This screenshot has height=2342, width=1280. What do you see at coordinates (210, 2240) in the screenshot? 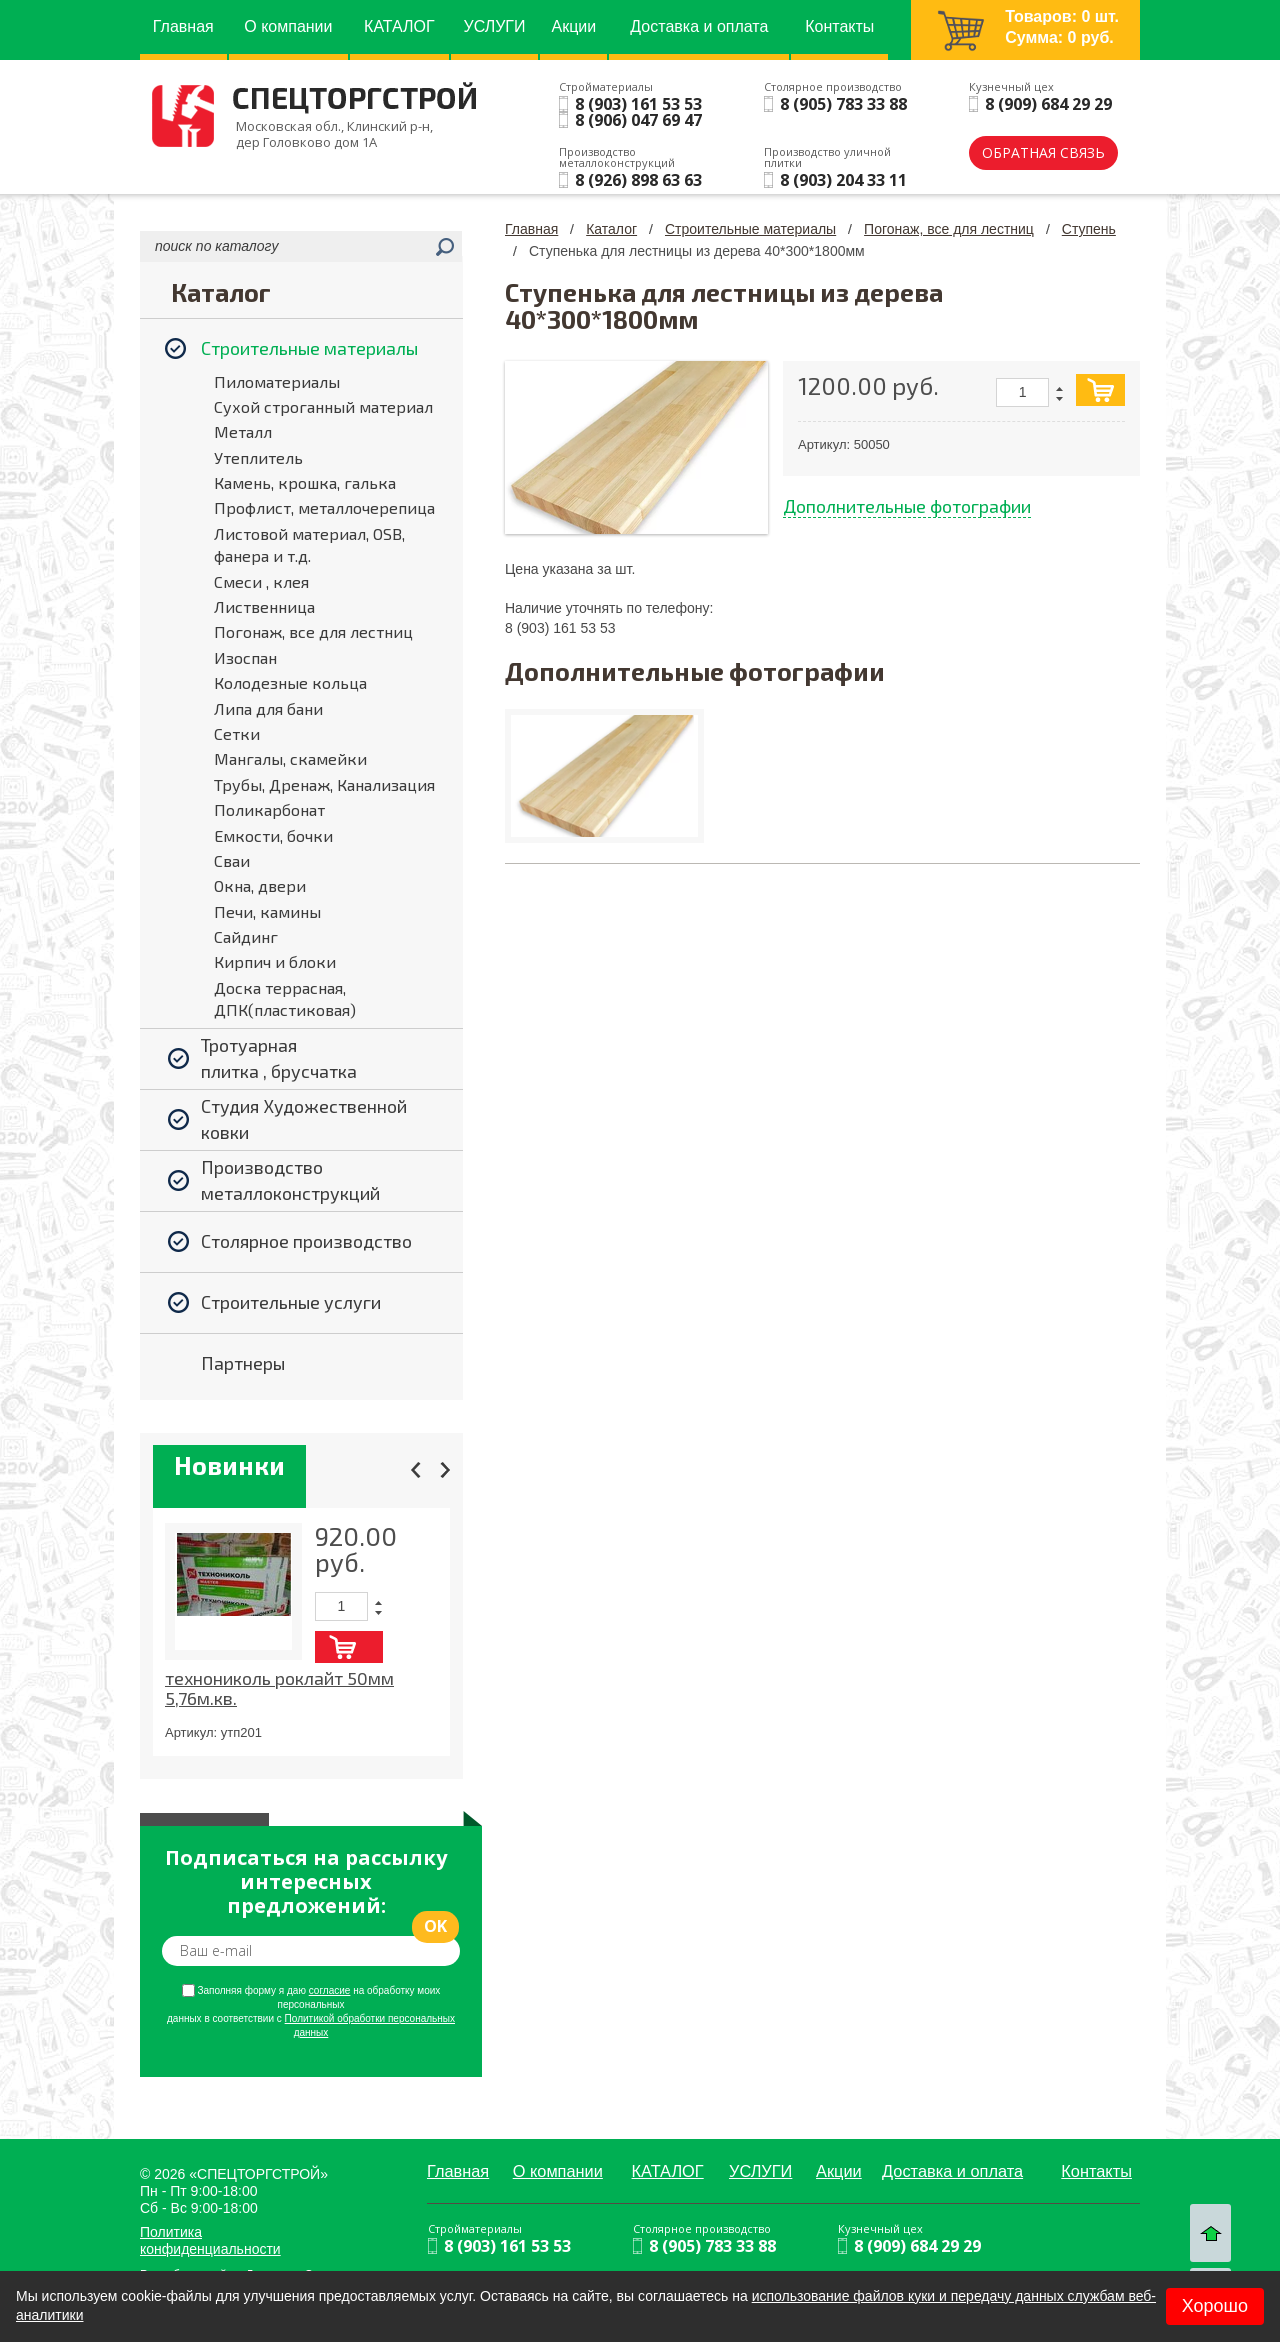
I see `Политика конфиденциальности` at bounding box center [210, 2240].